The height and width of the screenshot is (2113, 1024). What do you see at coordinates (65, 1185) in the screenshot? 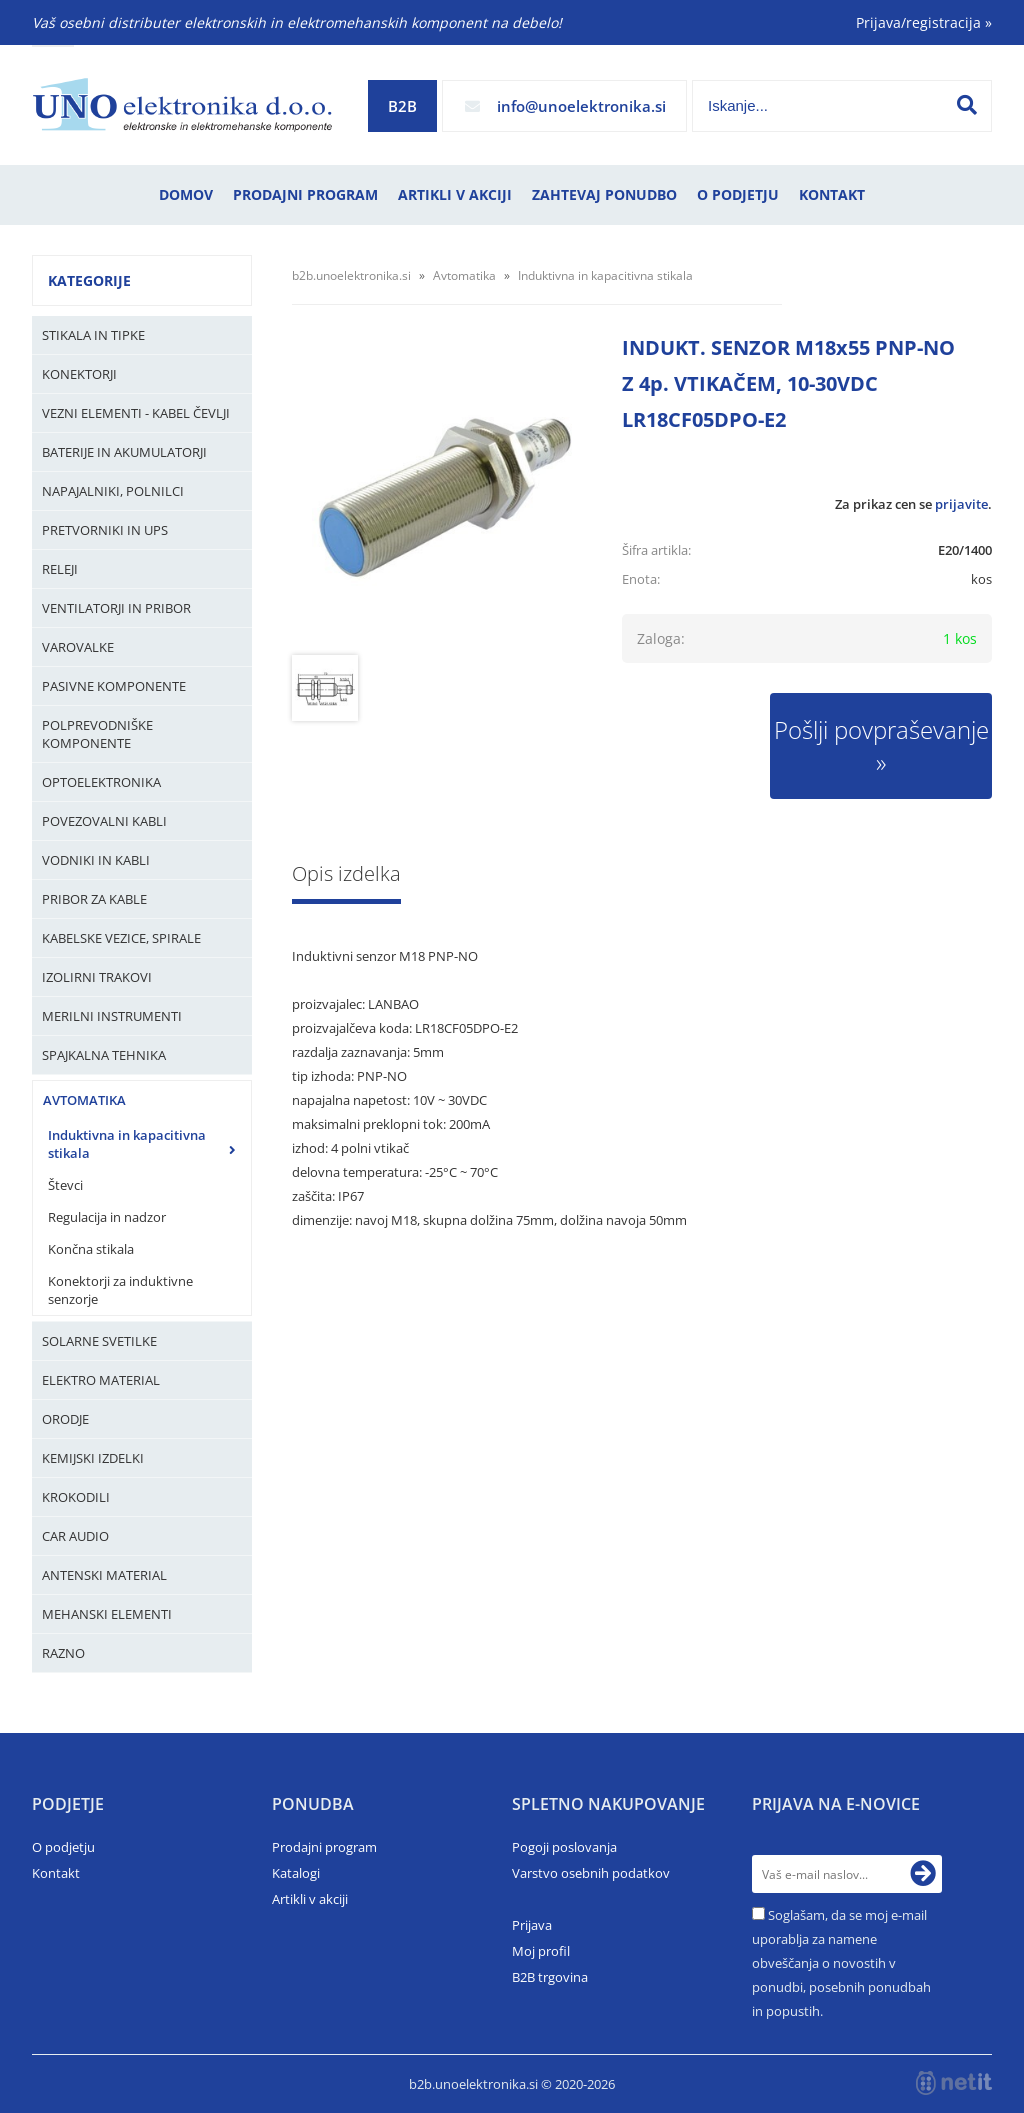
I see `Števci` at bounding box center [65, 1185].